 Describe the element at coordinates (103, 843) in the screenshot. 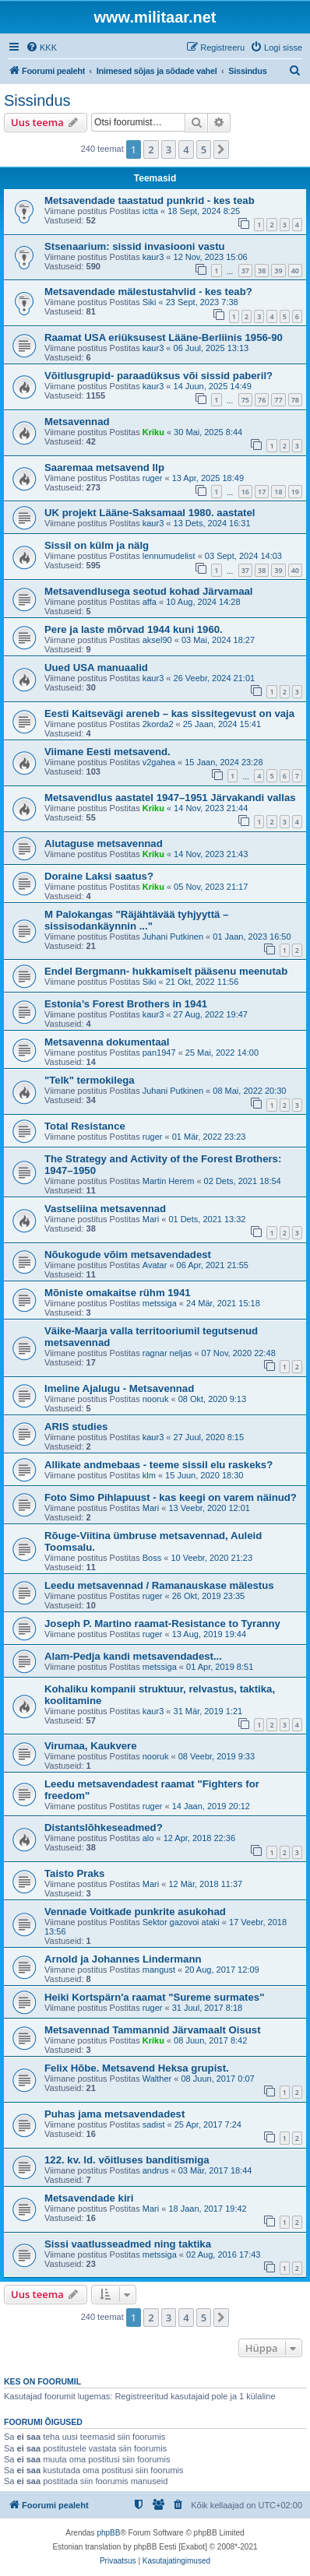

I see `Alutaguse metsavennad` at that location.